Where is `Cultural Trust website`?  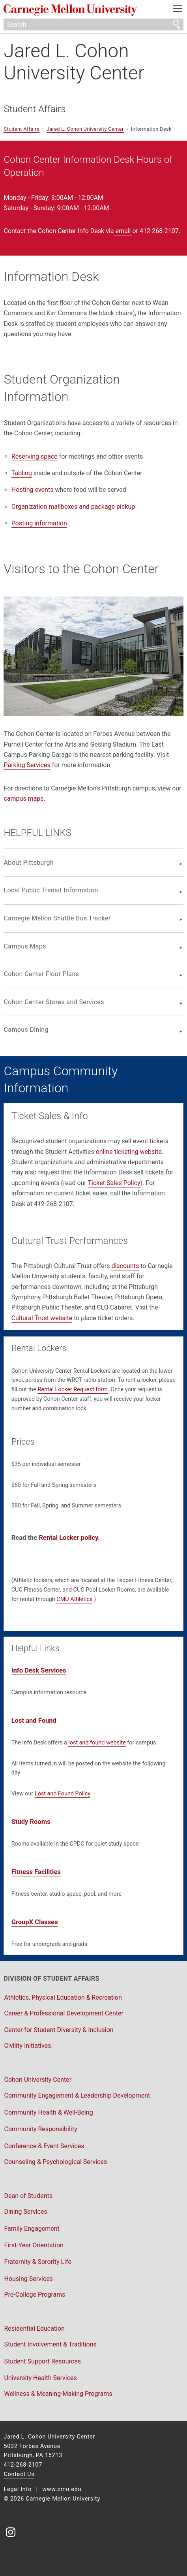
Cultural Trust website is located at coordinates (42, 1318).